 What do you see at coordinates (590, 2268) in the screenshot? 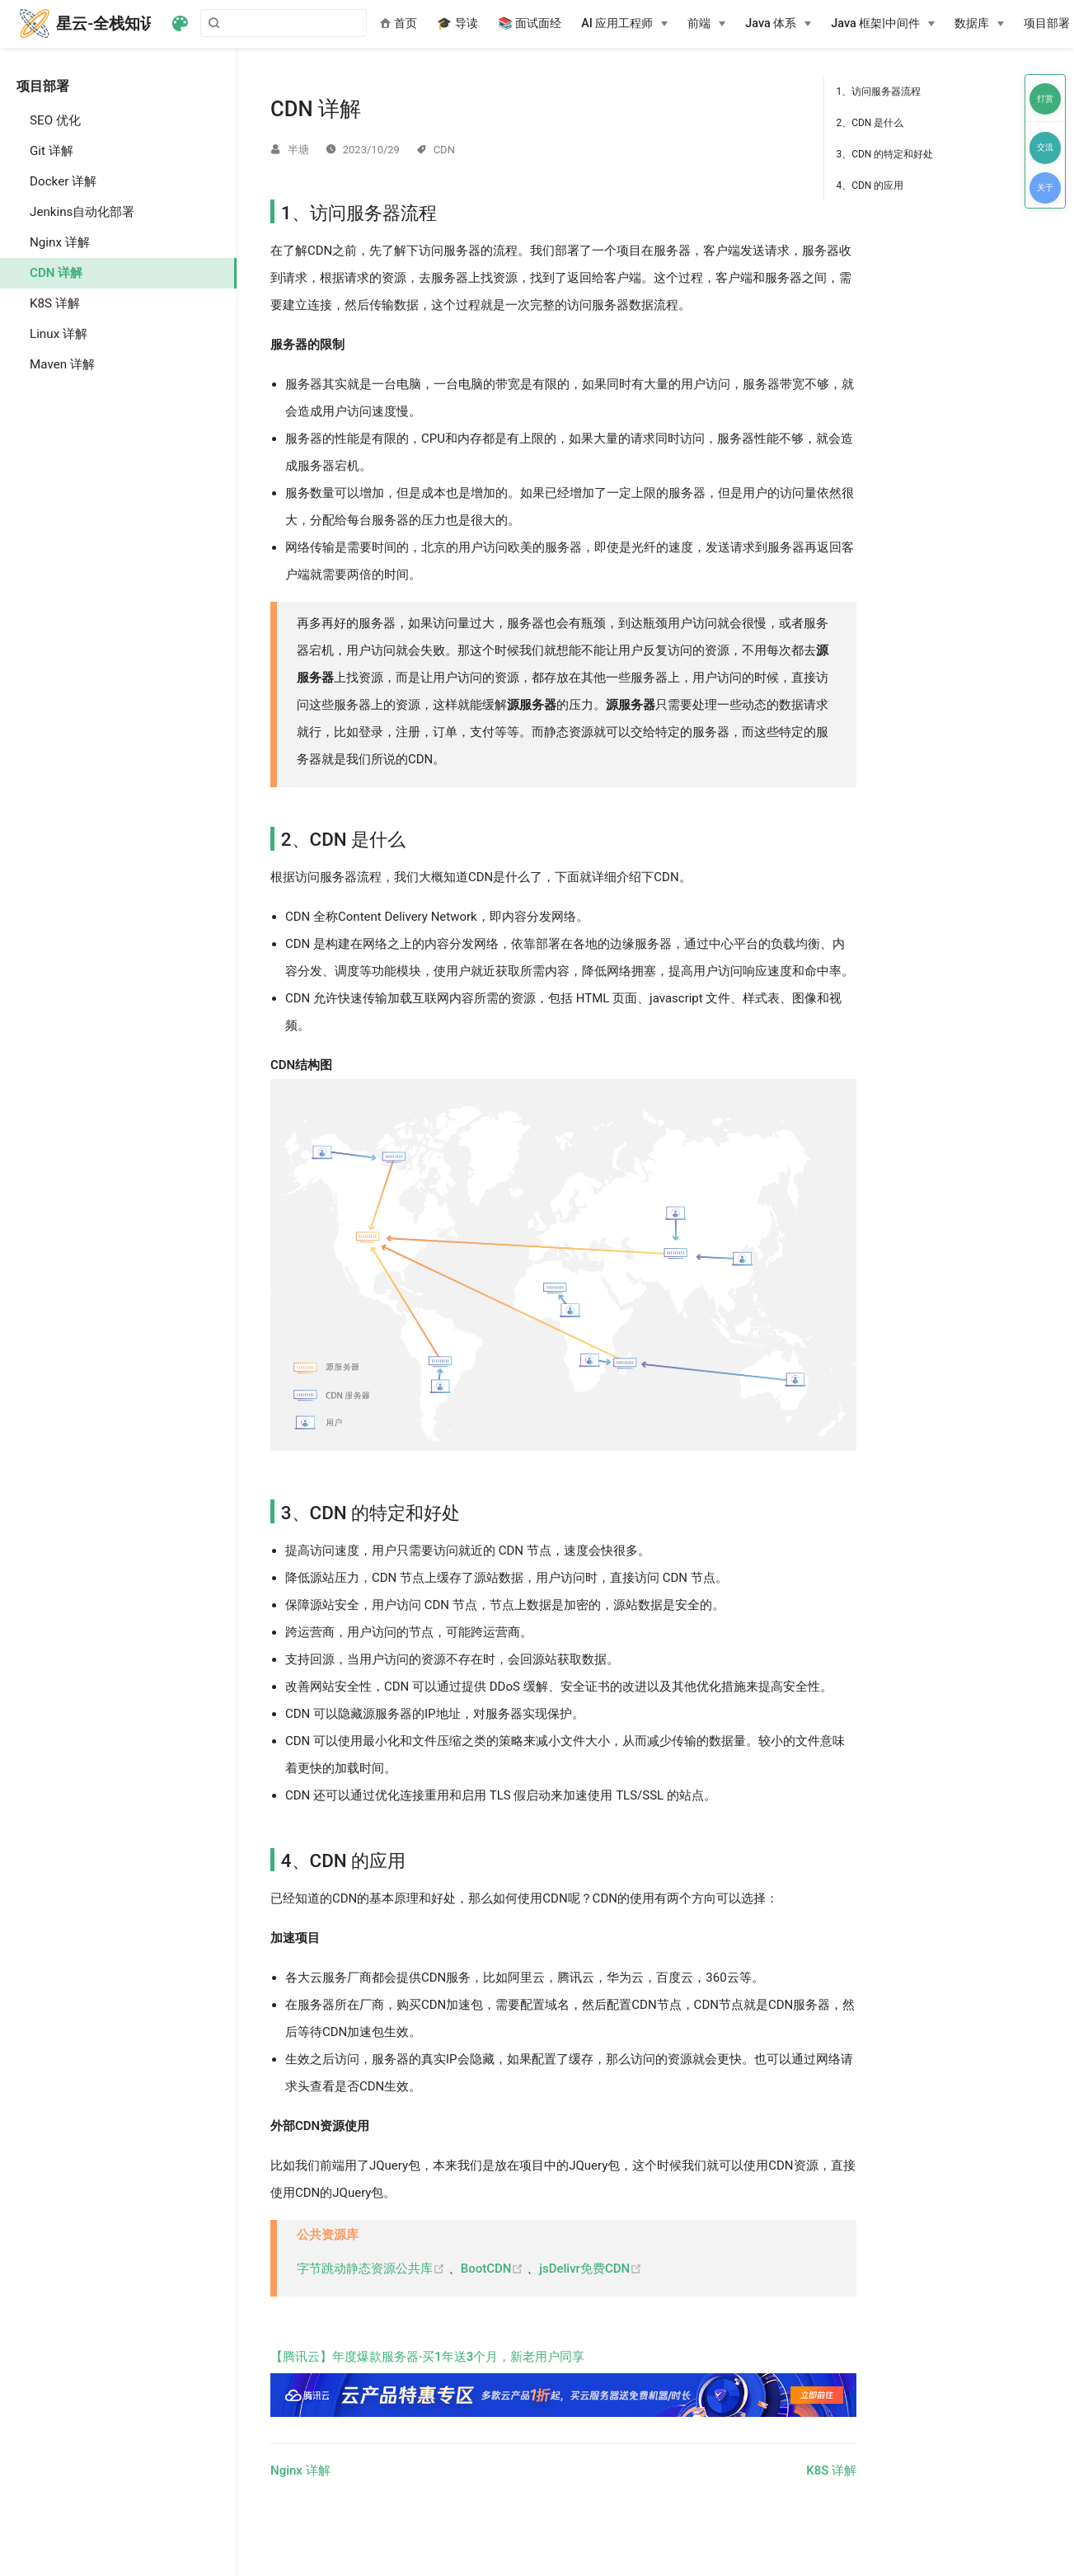
I see `jsDelivr免费CDN` at bounding box center [590, 2268].